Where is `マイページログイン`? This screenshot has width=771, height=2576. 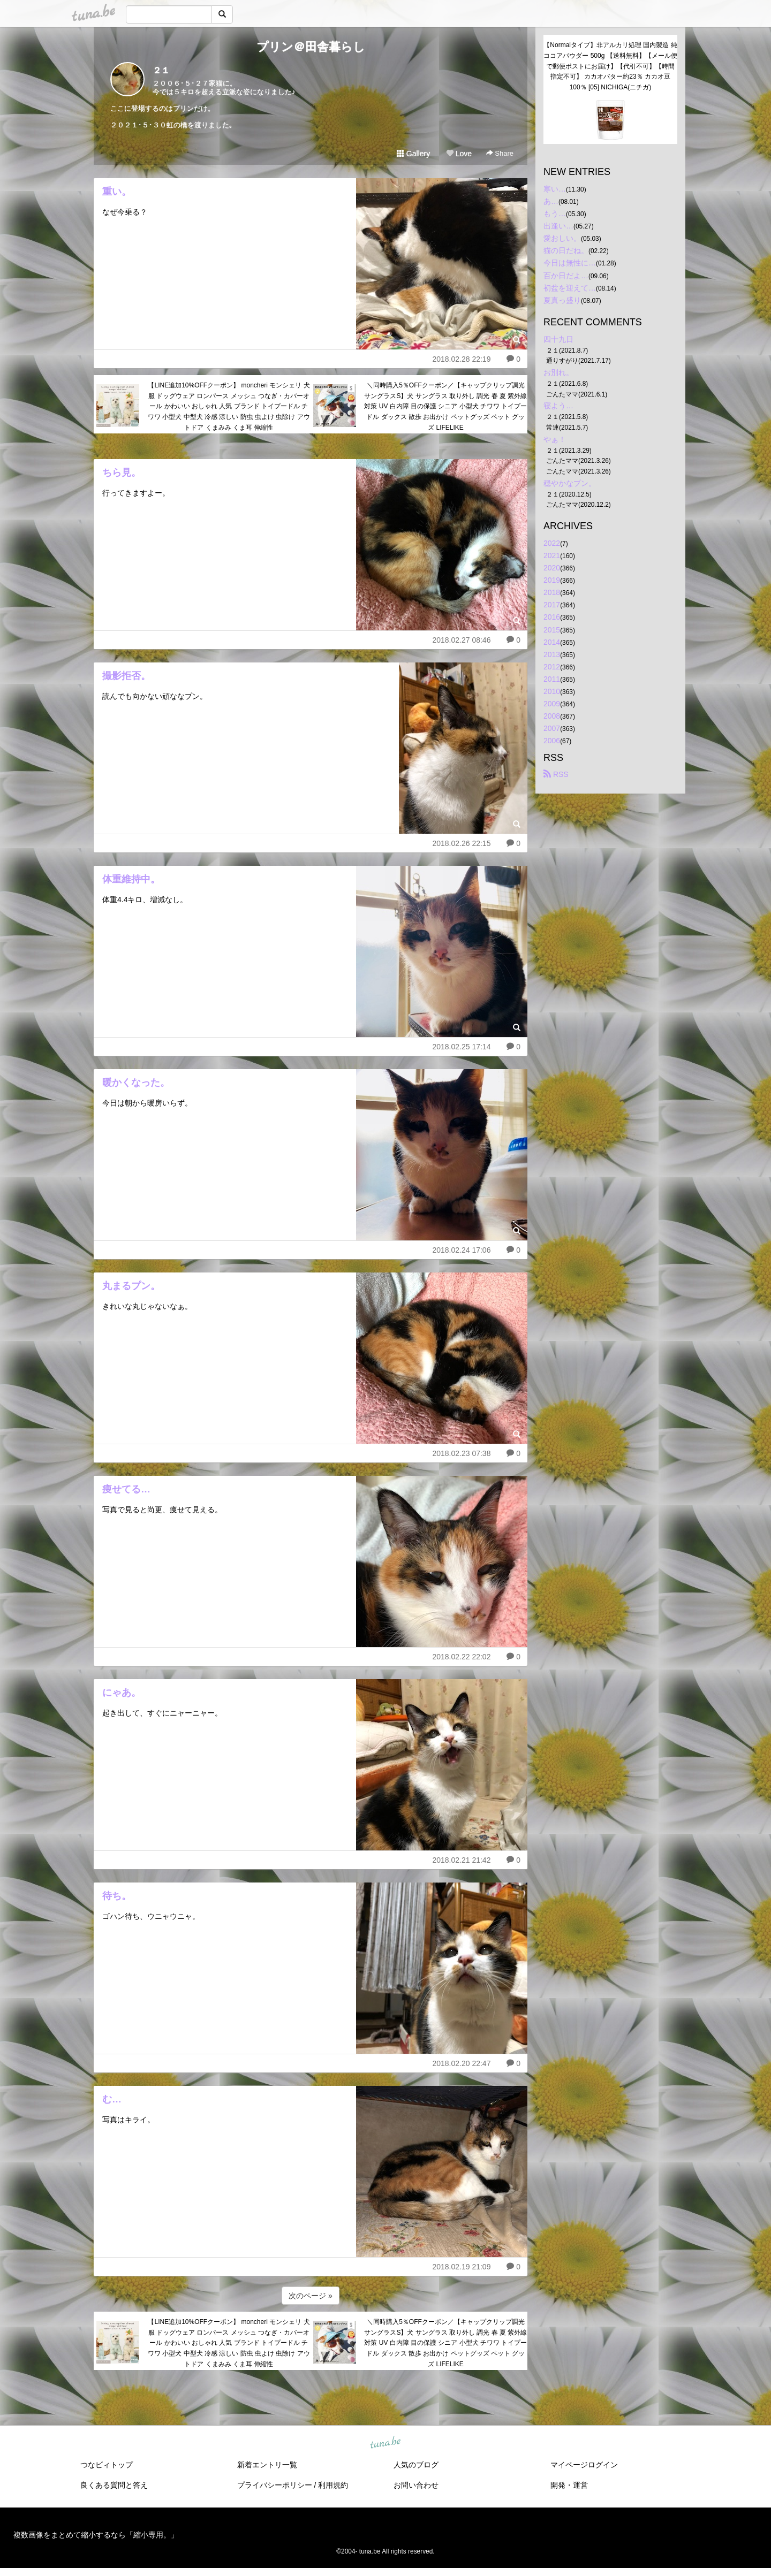 マイページログイン is located at coordinates (584, 2464).